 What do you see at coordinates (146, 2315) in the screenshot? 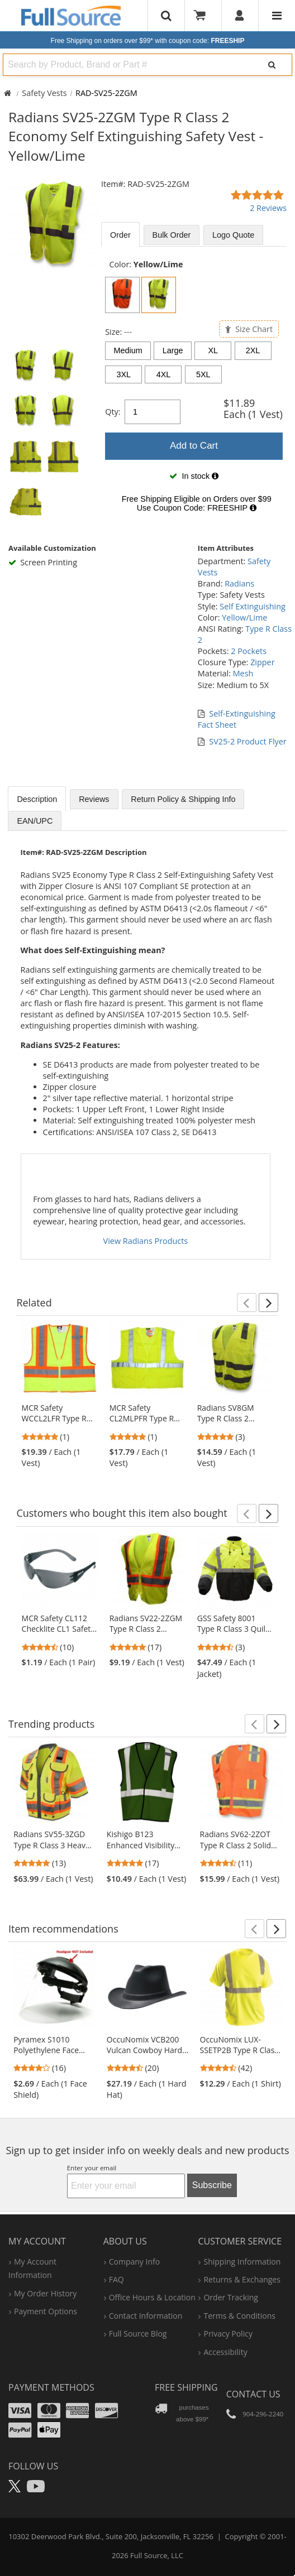
I see `contact information` at bounding box center [146, 2315].